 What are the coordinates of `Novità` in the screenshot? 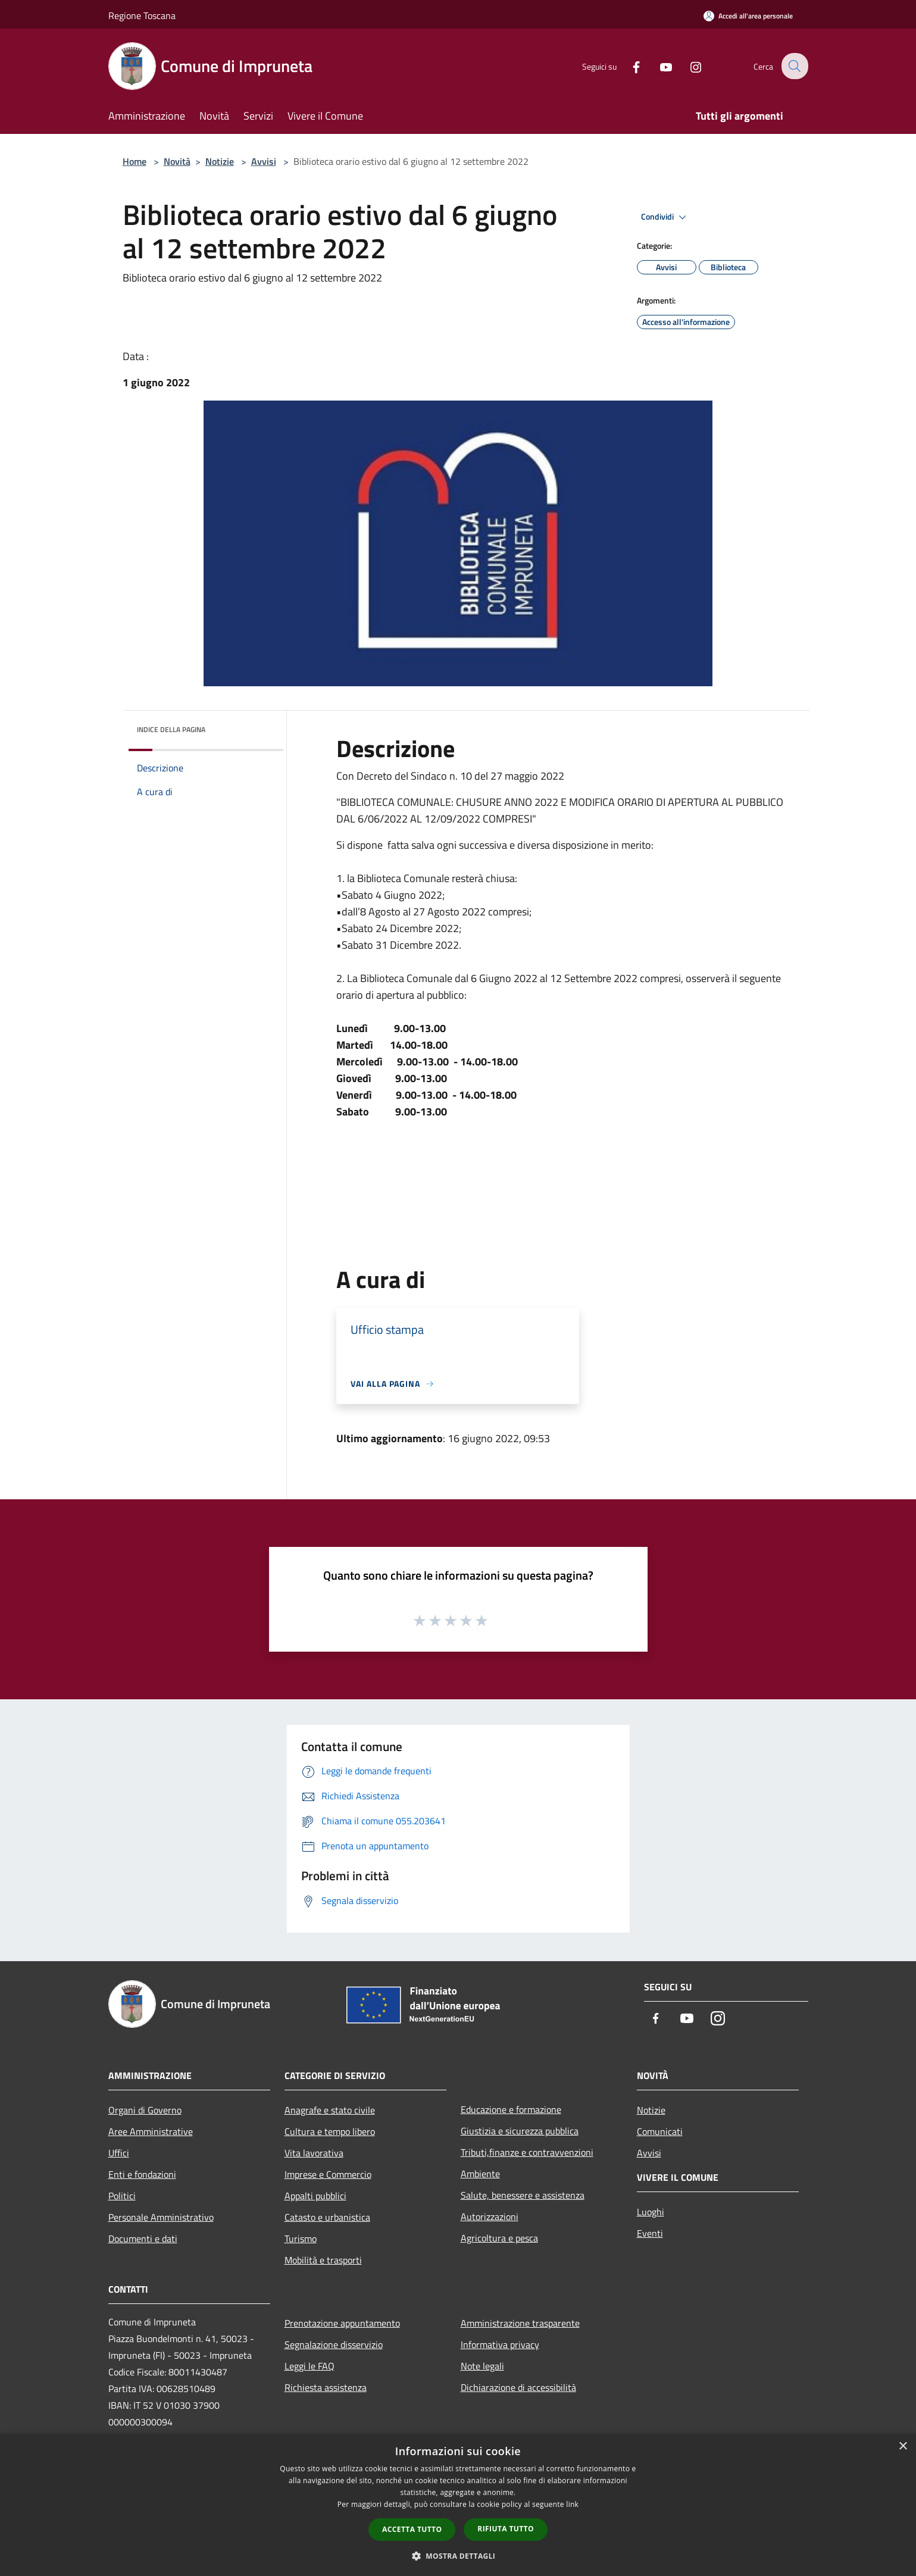 It's located at (177, 161).